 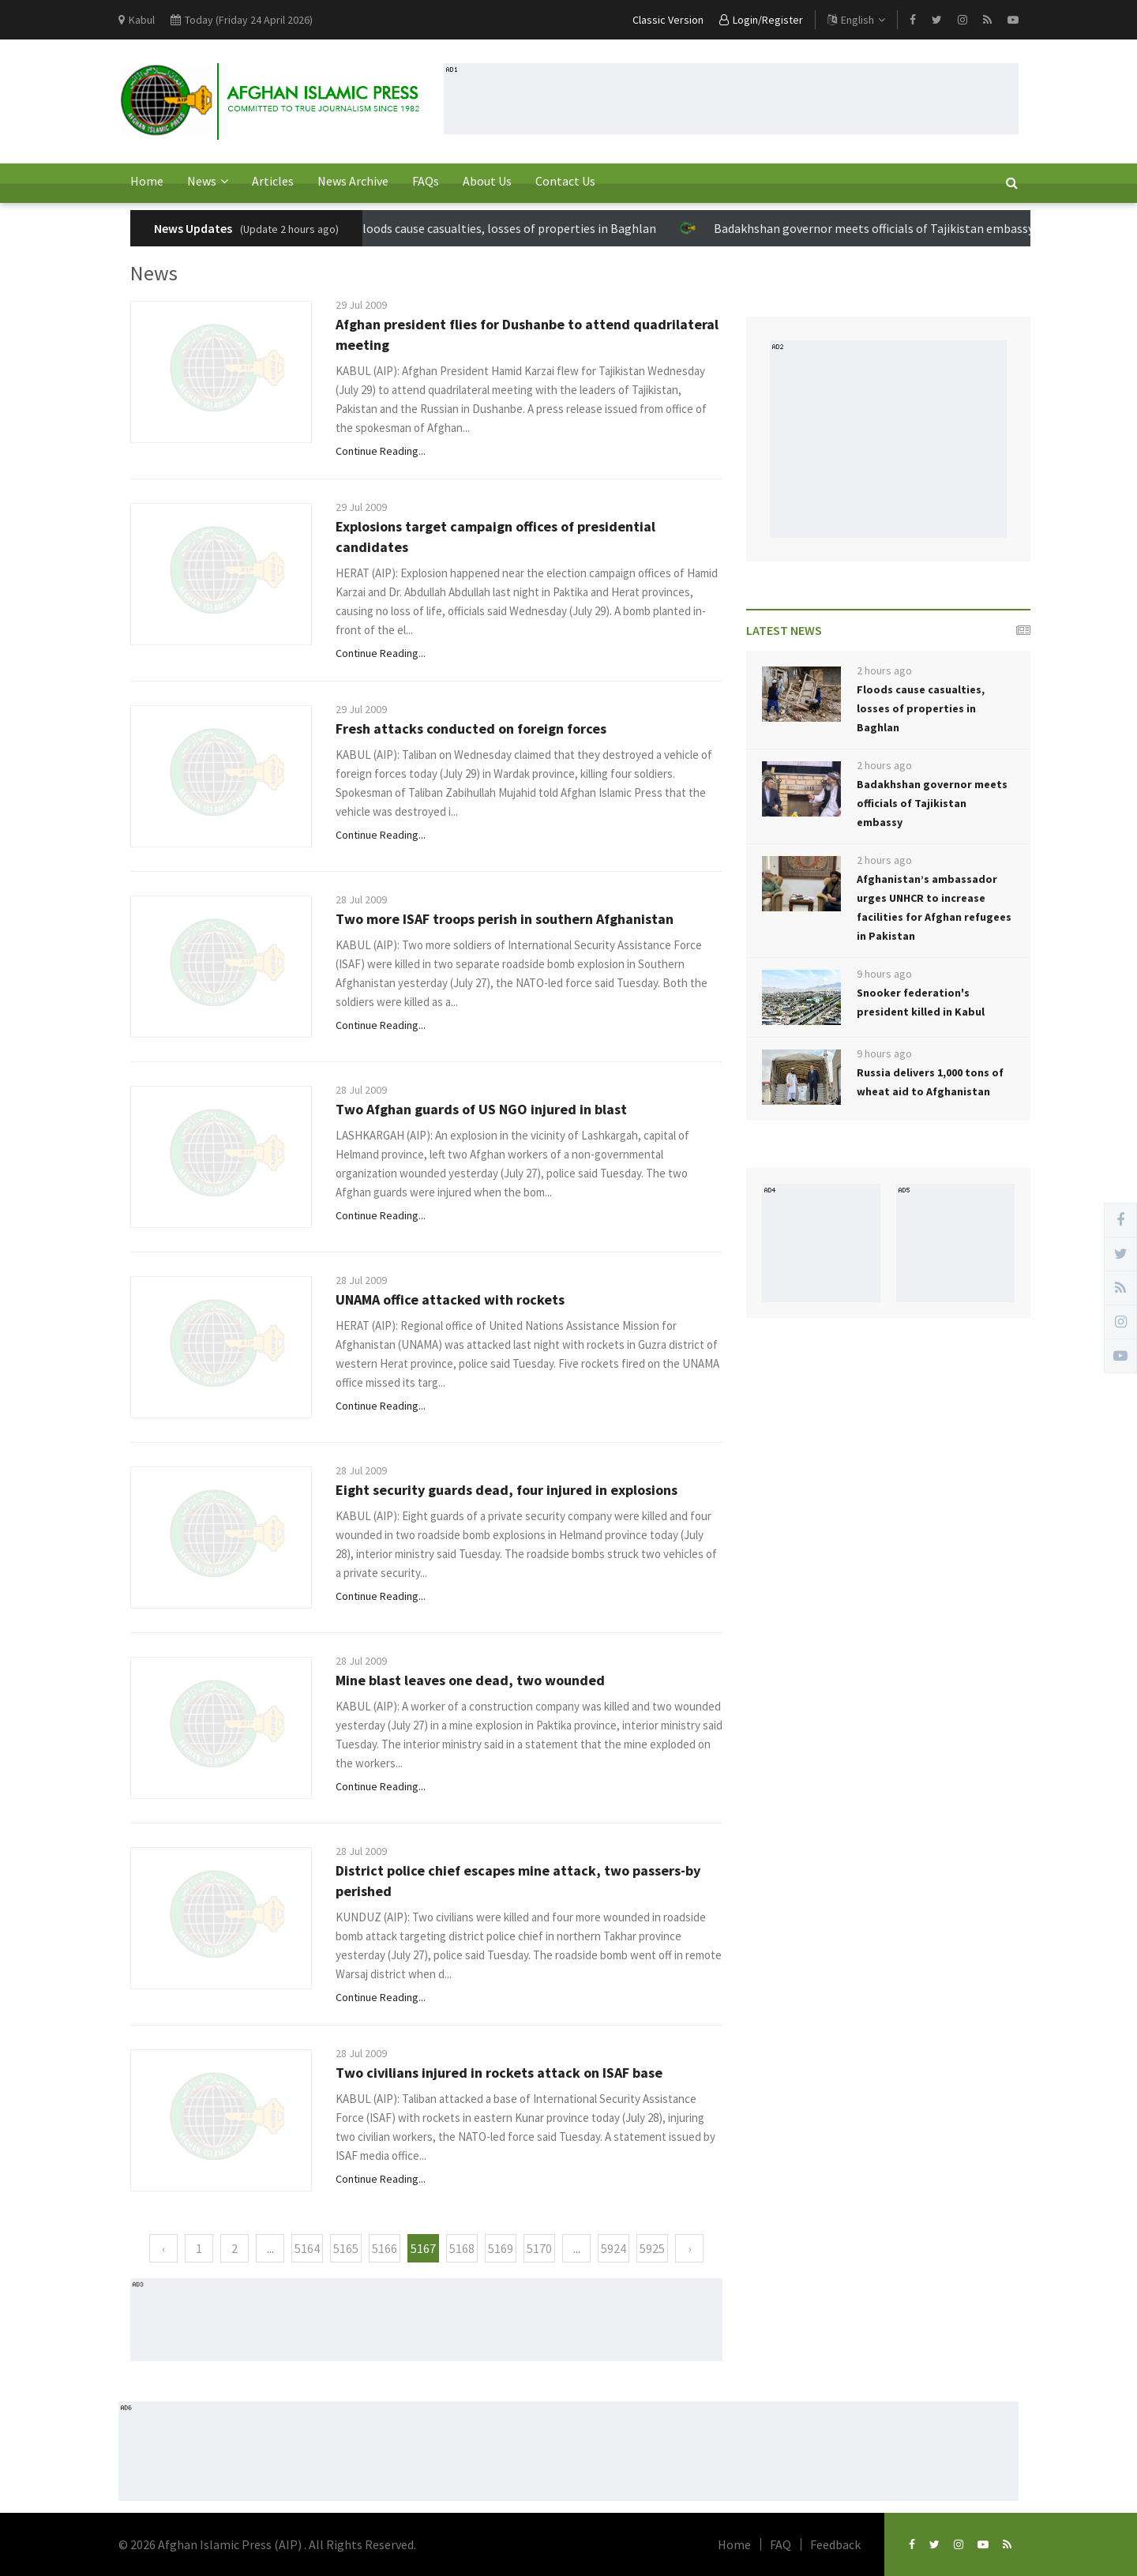 What do you see at coordinates (425, 181) in the screenshot?
I see `FAQs` at bounding box center [425, 181].